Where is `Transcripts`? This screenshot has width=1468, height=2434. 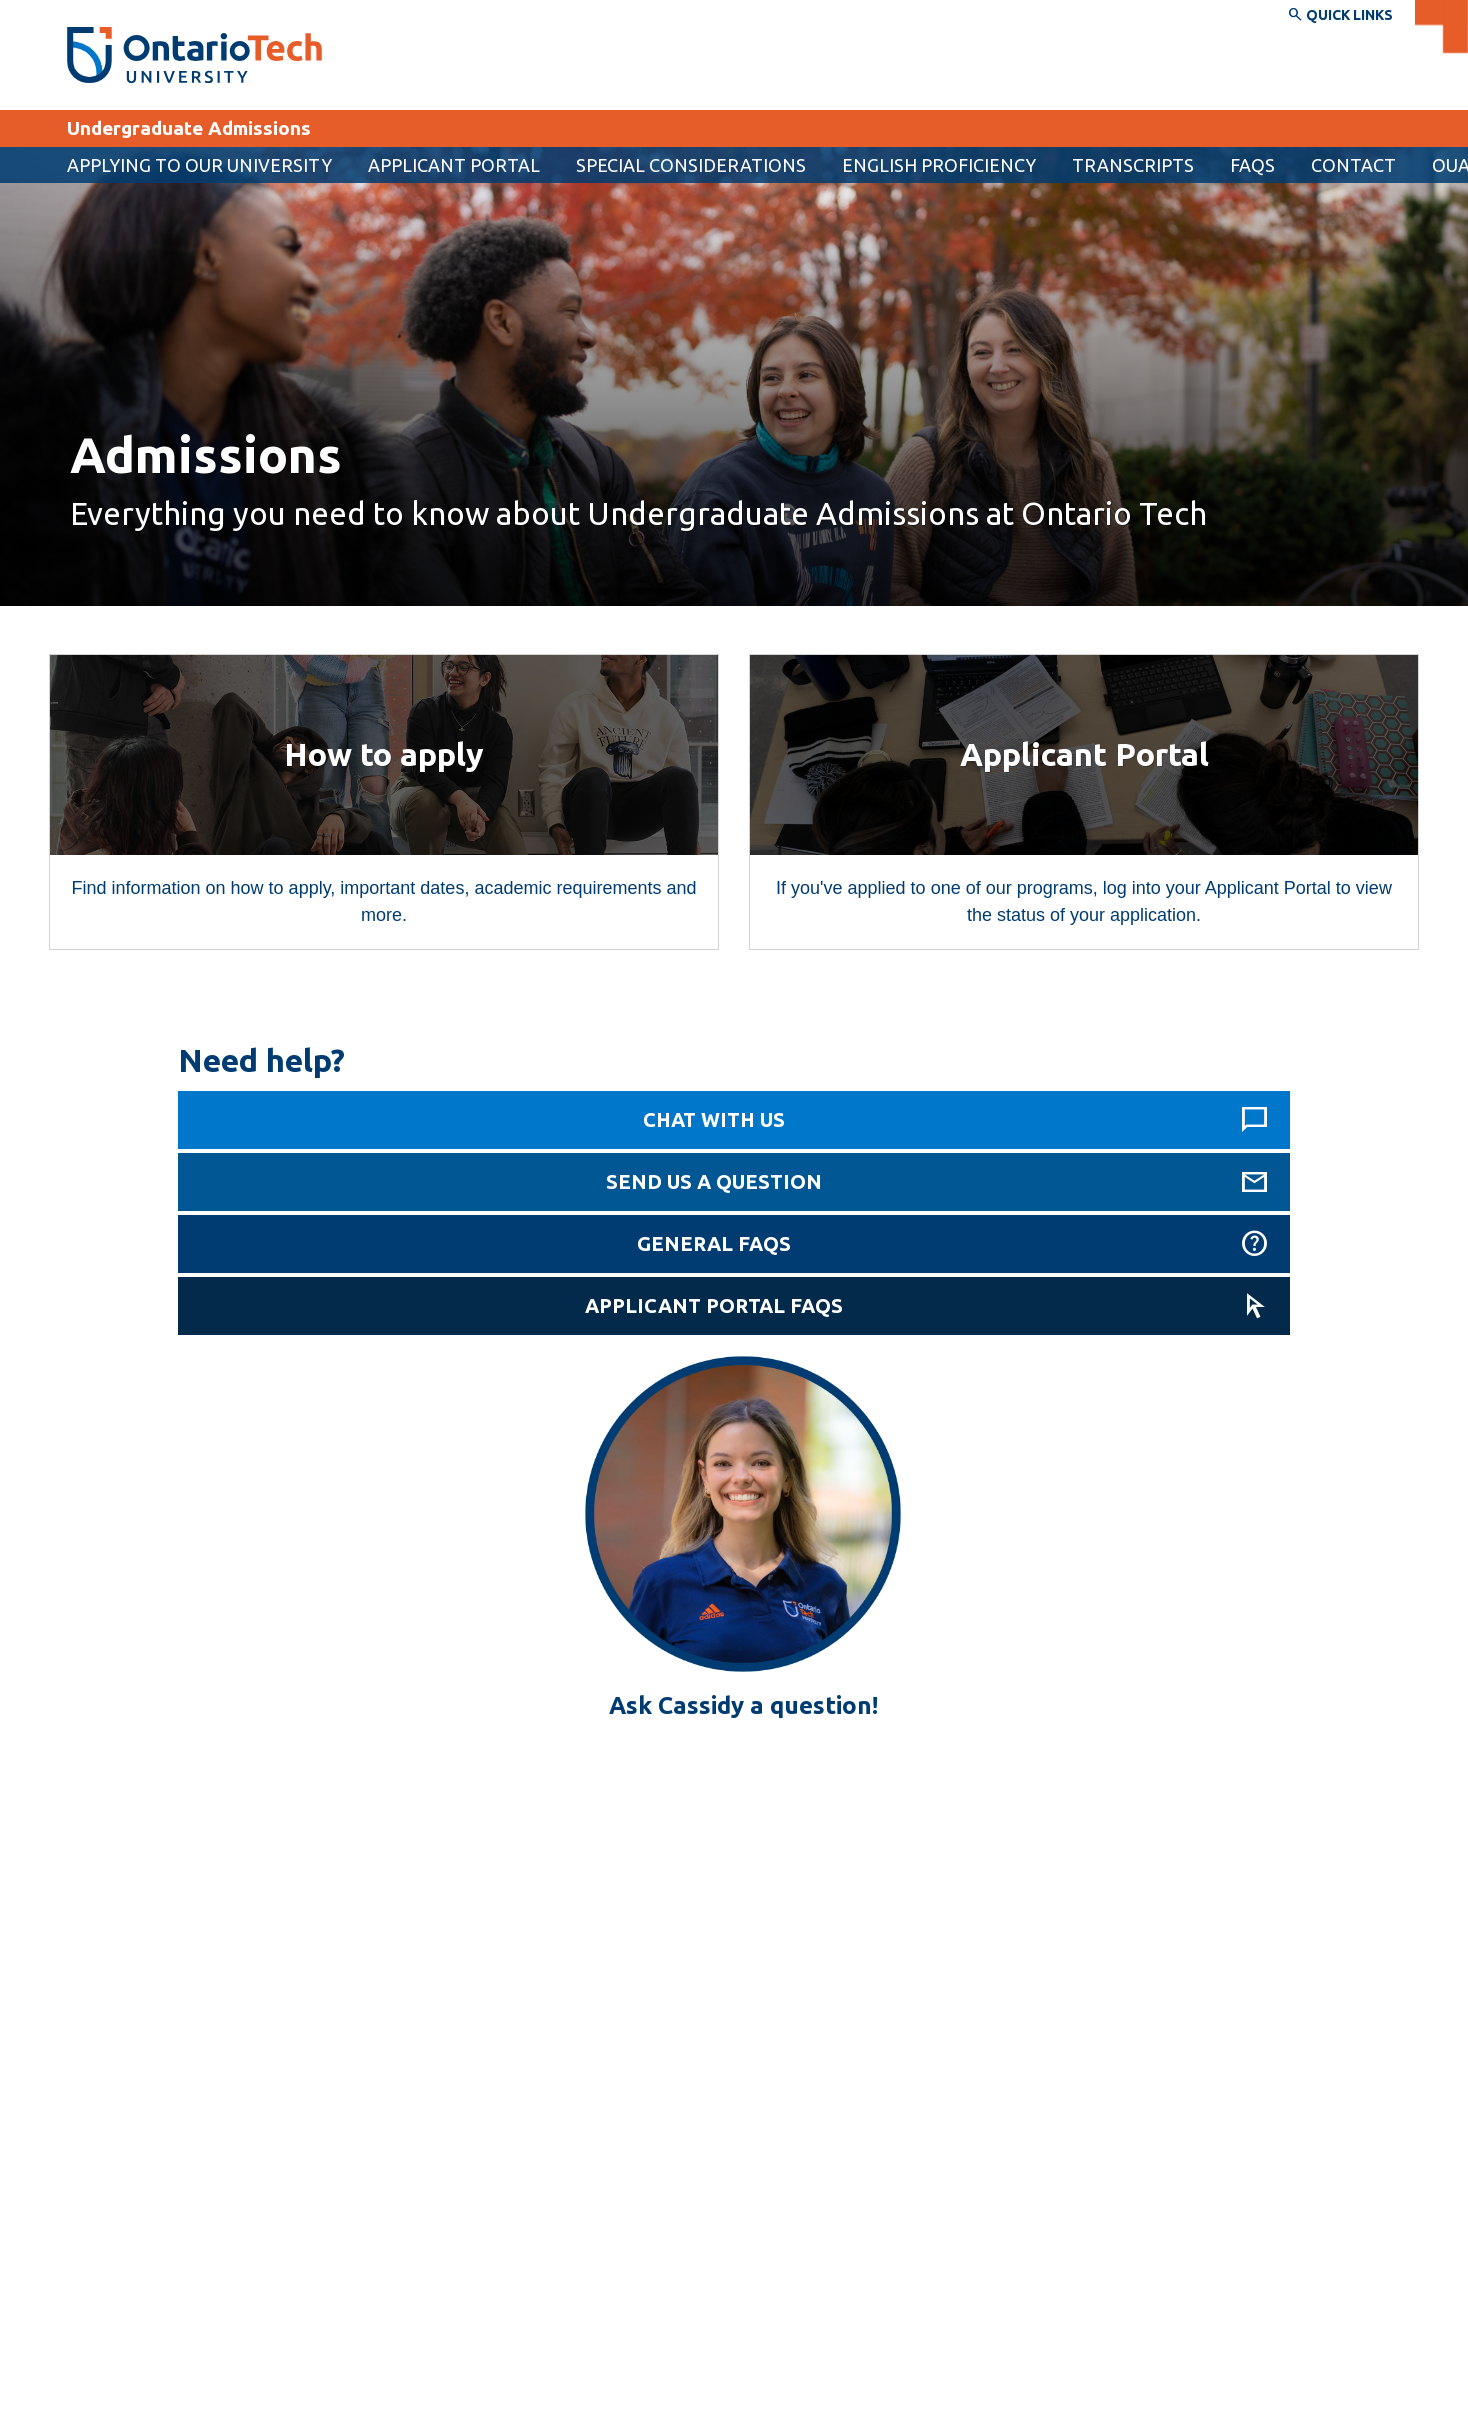 Transcripts is located at coordinates (1133, 165).